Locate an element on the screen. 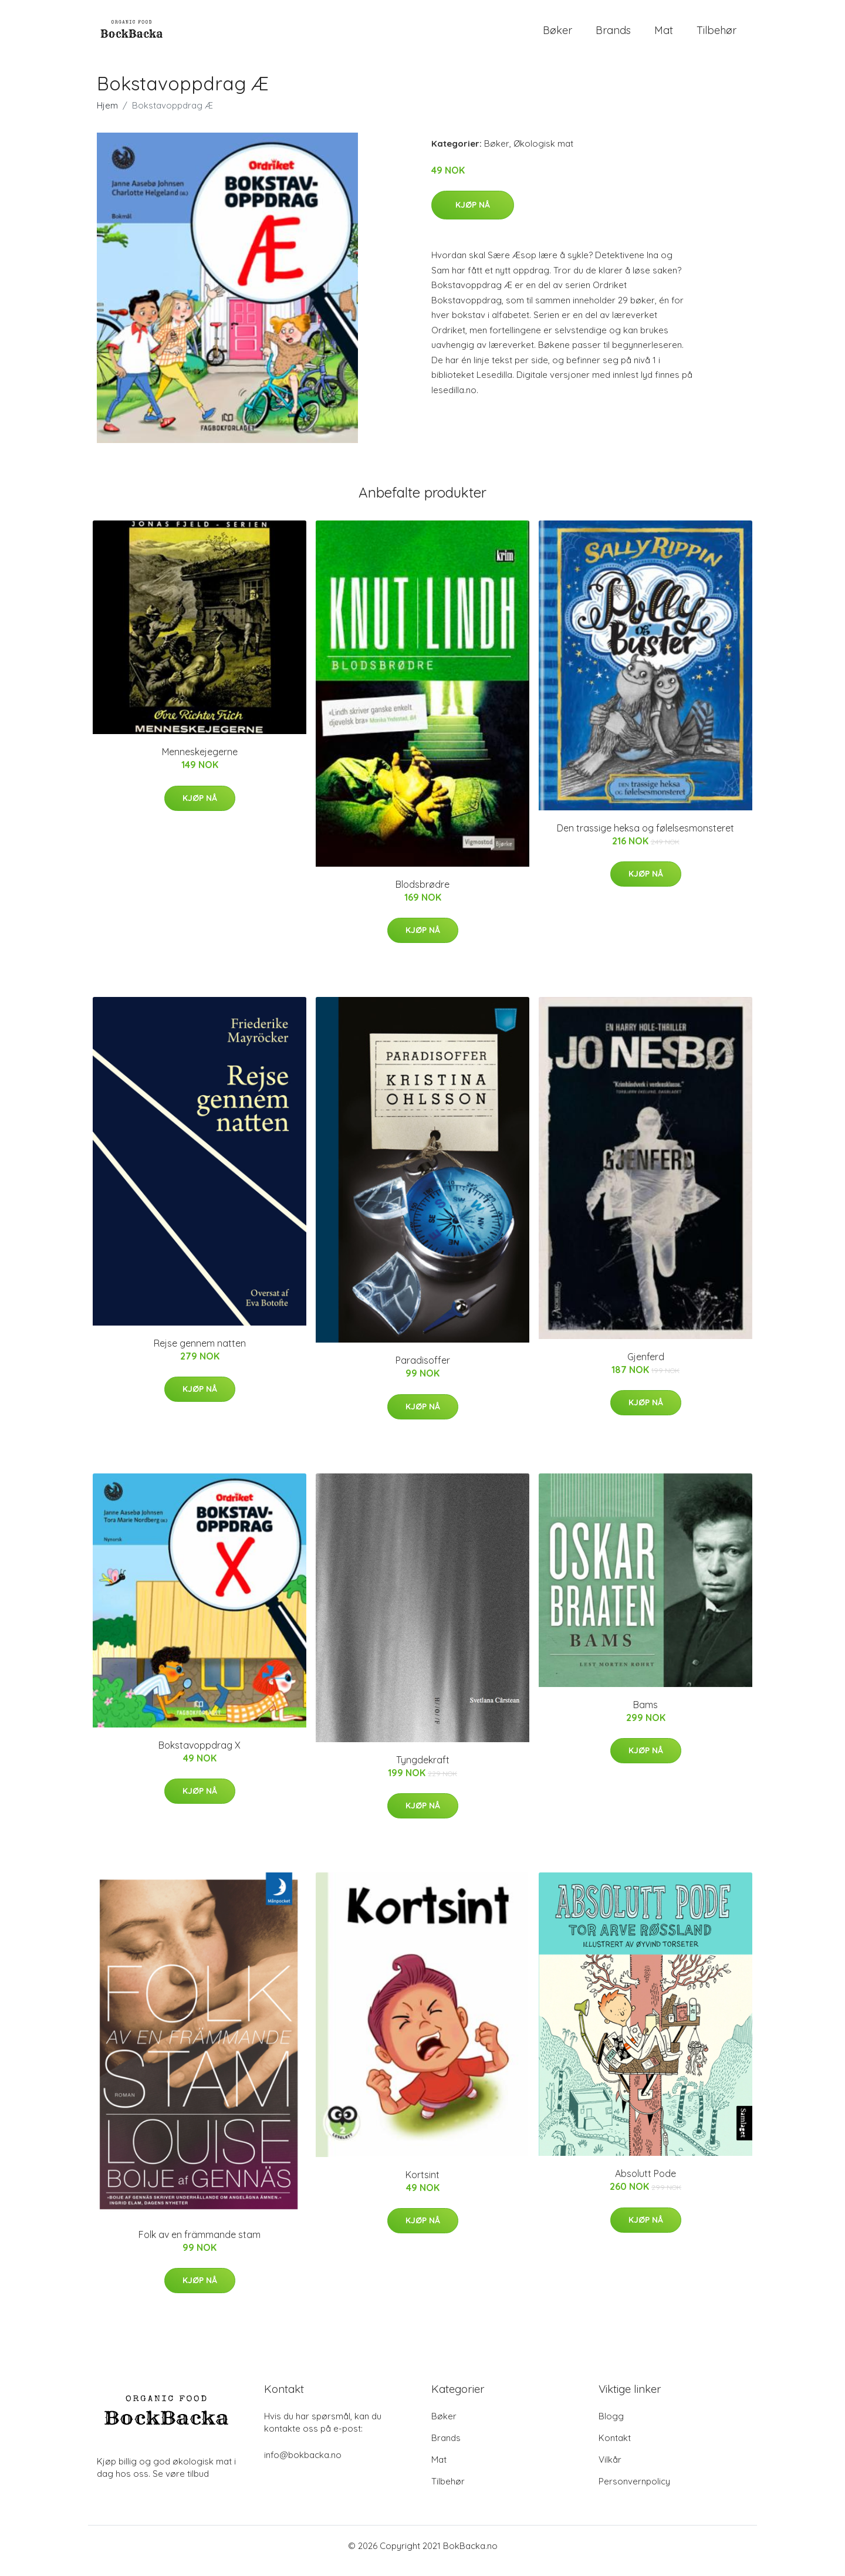 This screenshot has width=845, height=2576. Den trassige heksa og følelsesmonsteret is located at coordinates (645, 838).